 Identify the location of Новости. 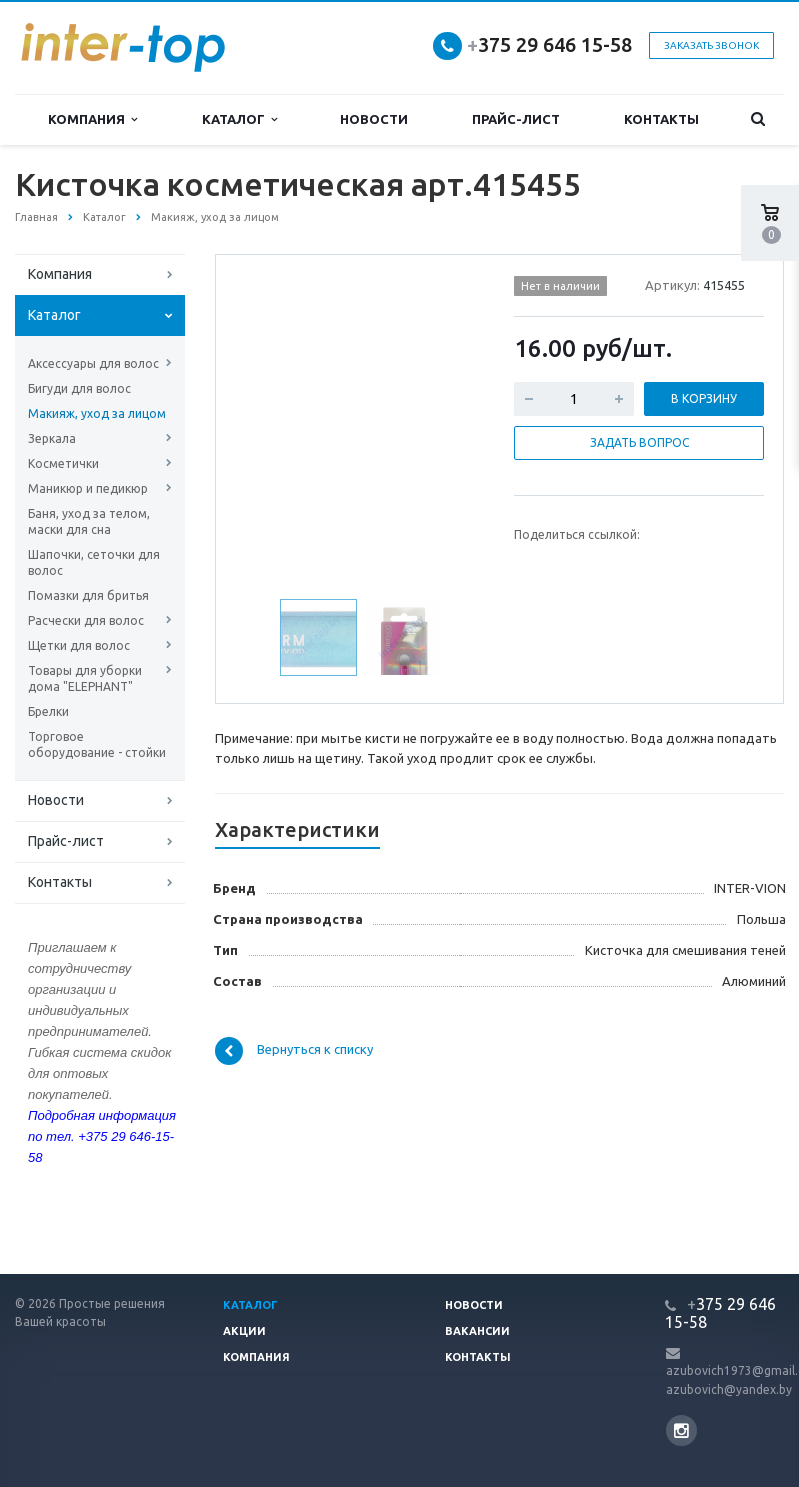
(374, 119).